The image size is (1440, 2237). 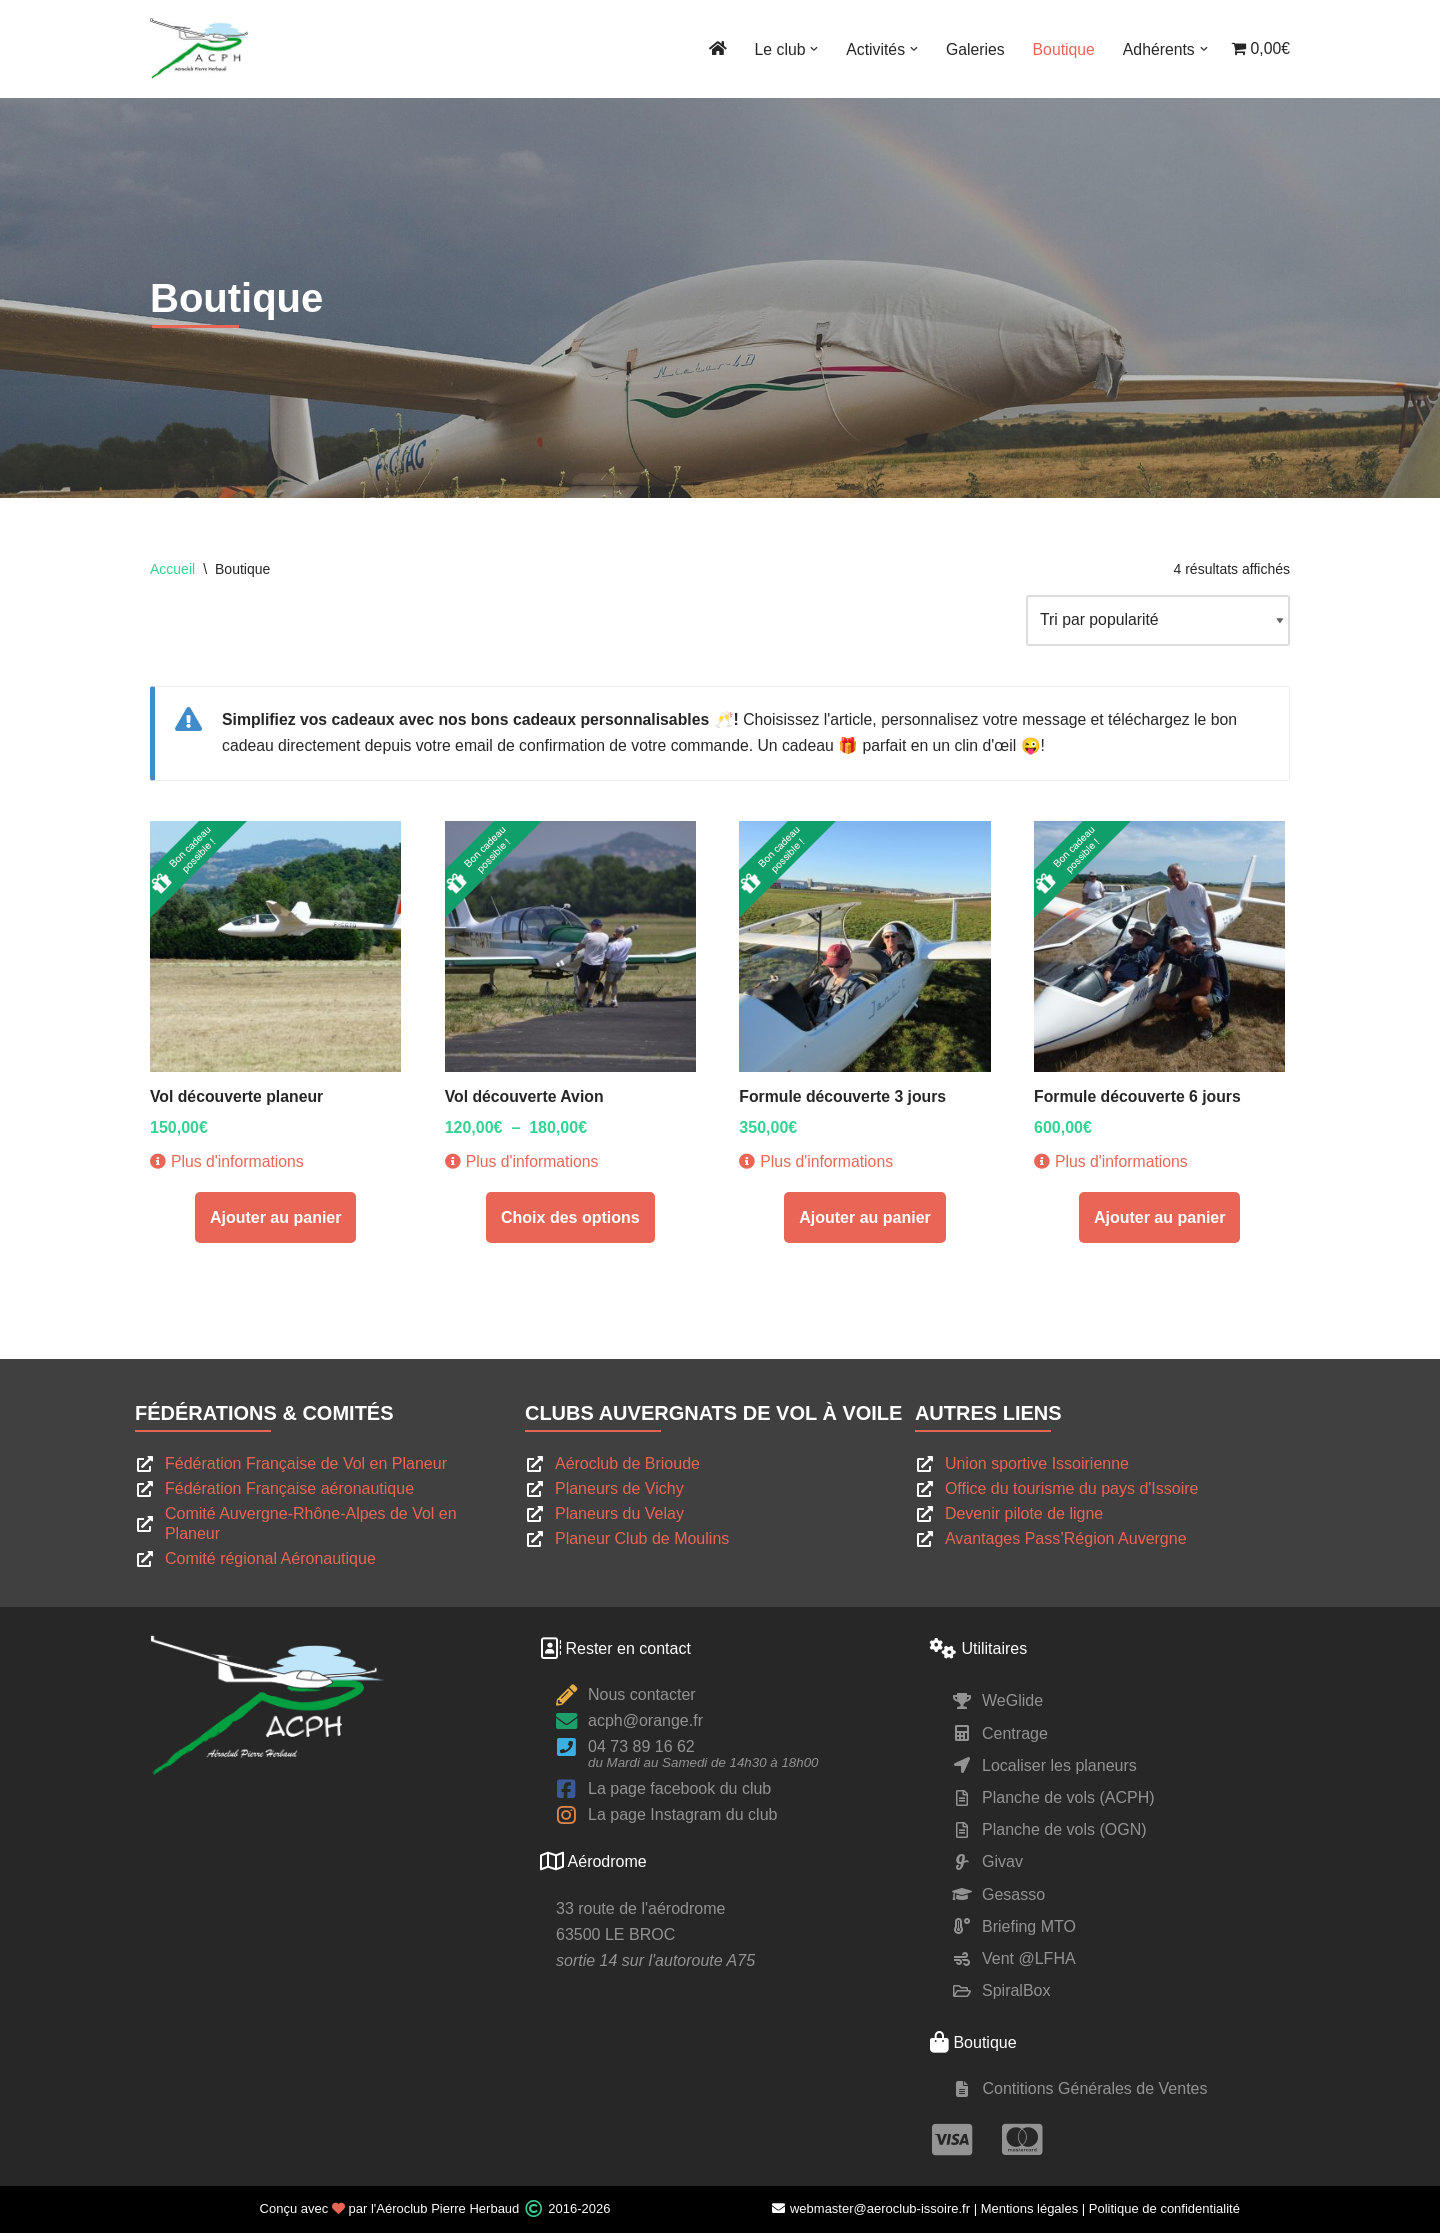 What do you see at coordinates (1068, 1801) in the screenshot?
I see `Planche de vols (ACPH)` at bounding box center [1068, 1801].